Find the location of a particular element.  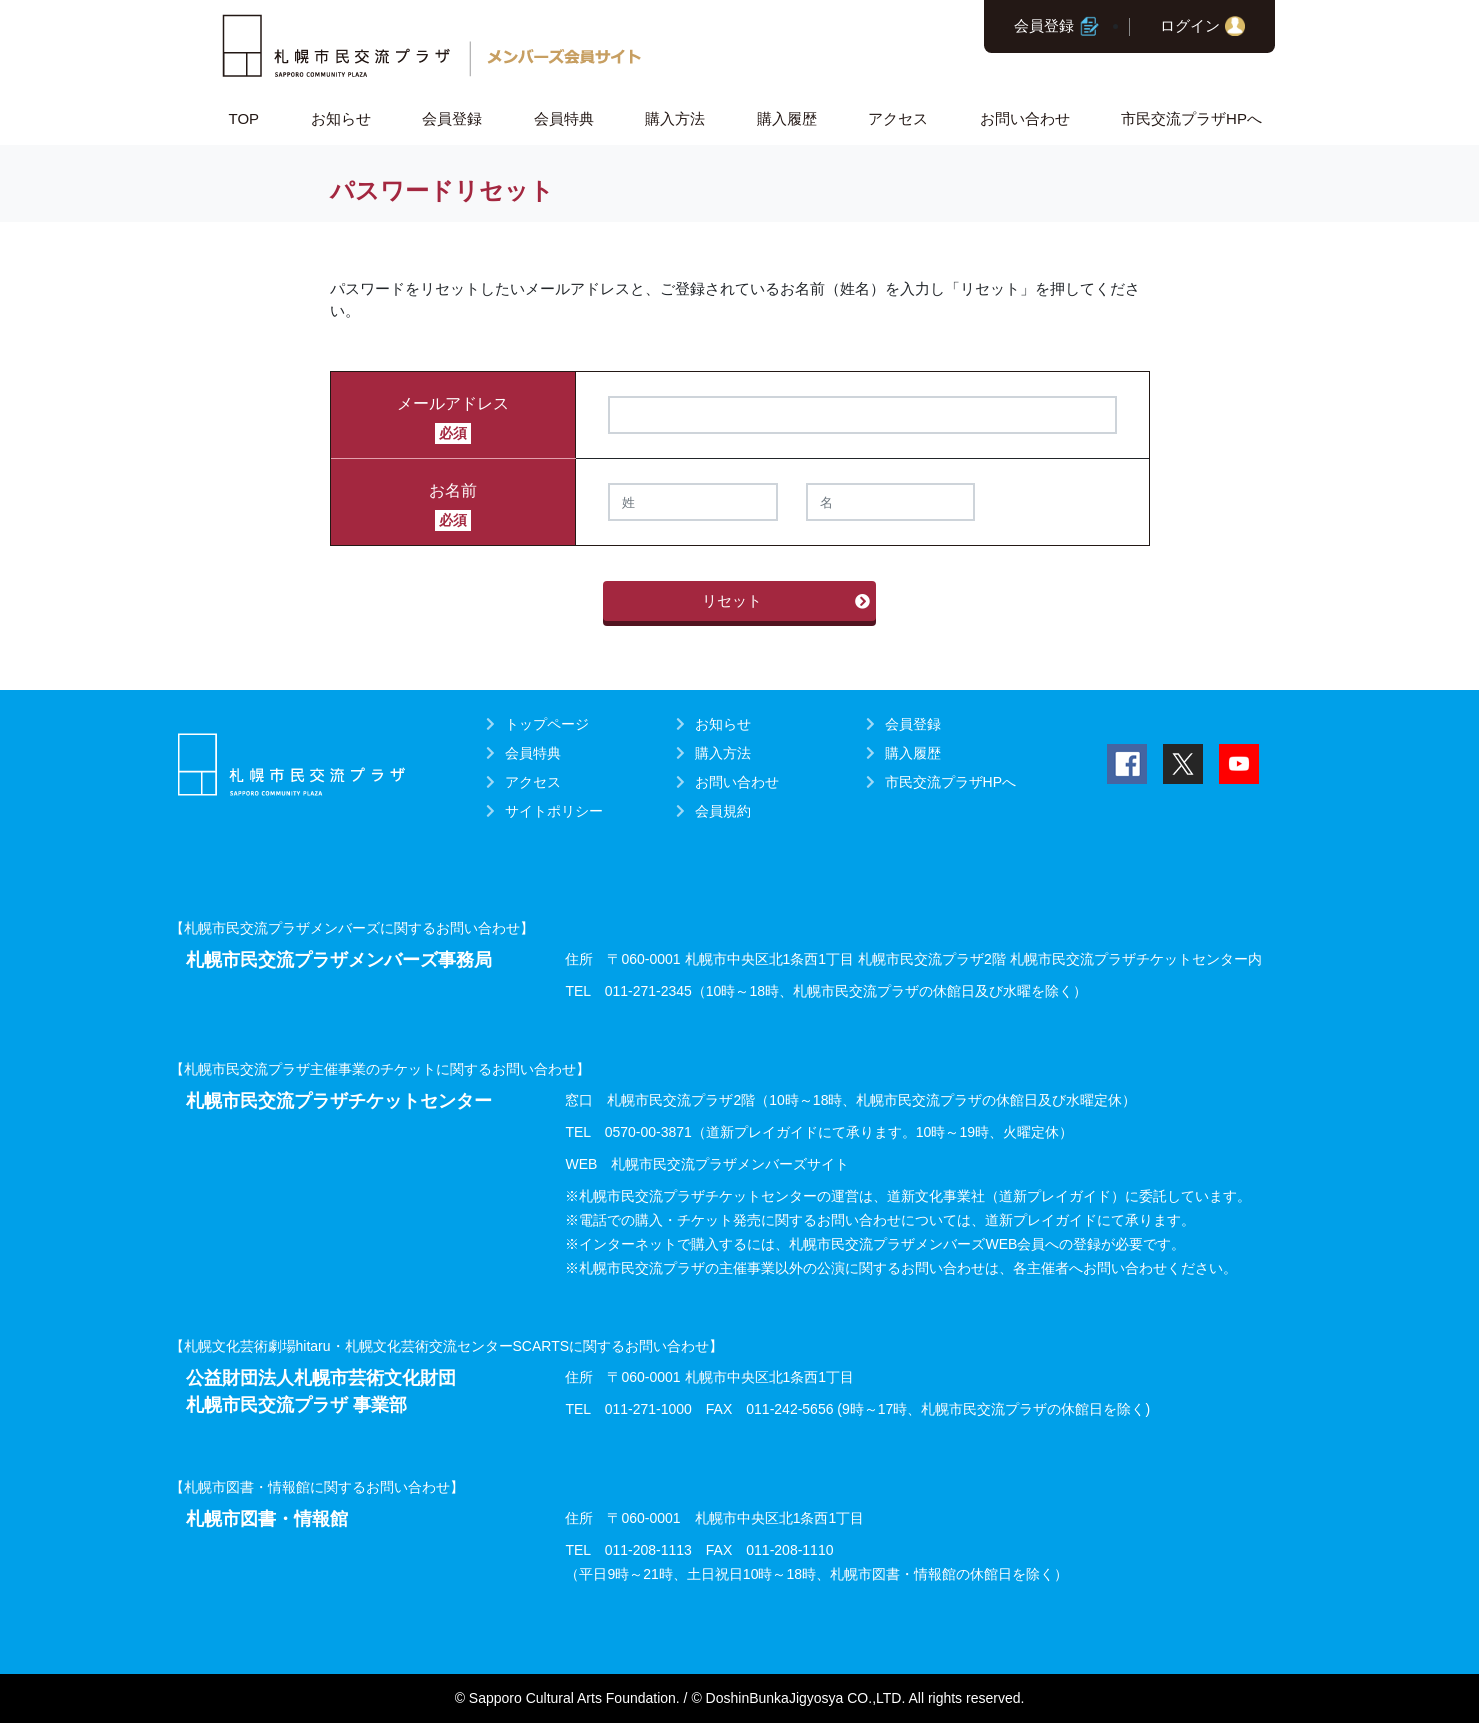

ログイン is located at coordinates (1190, 25).